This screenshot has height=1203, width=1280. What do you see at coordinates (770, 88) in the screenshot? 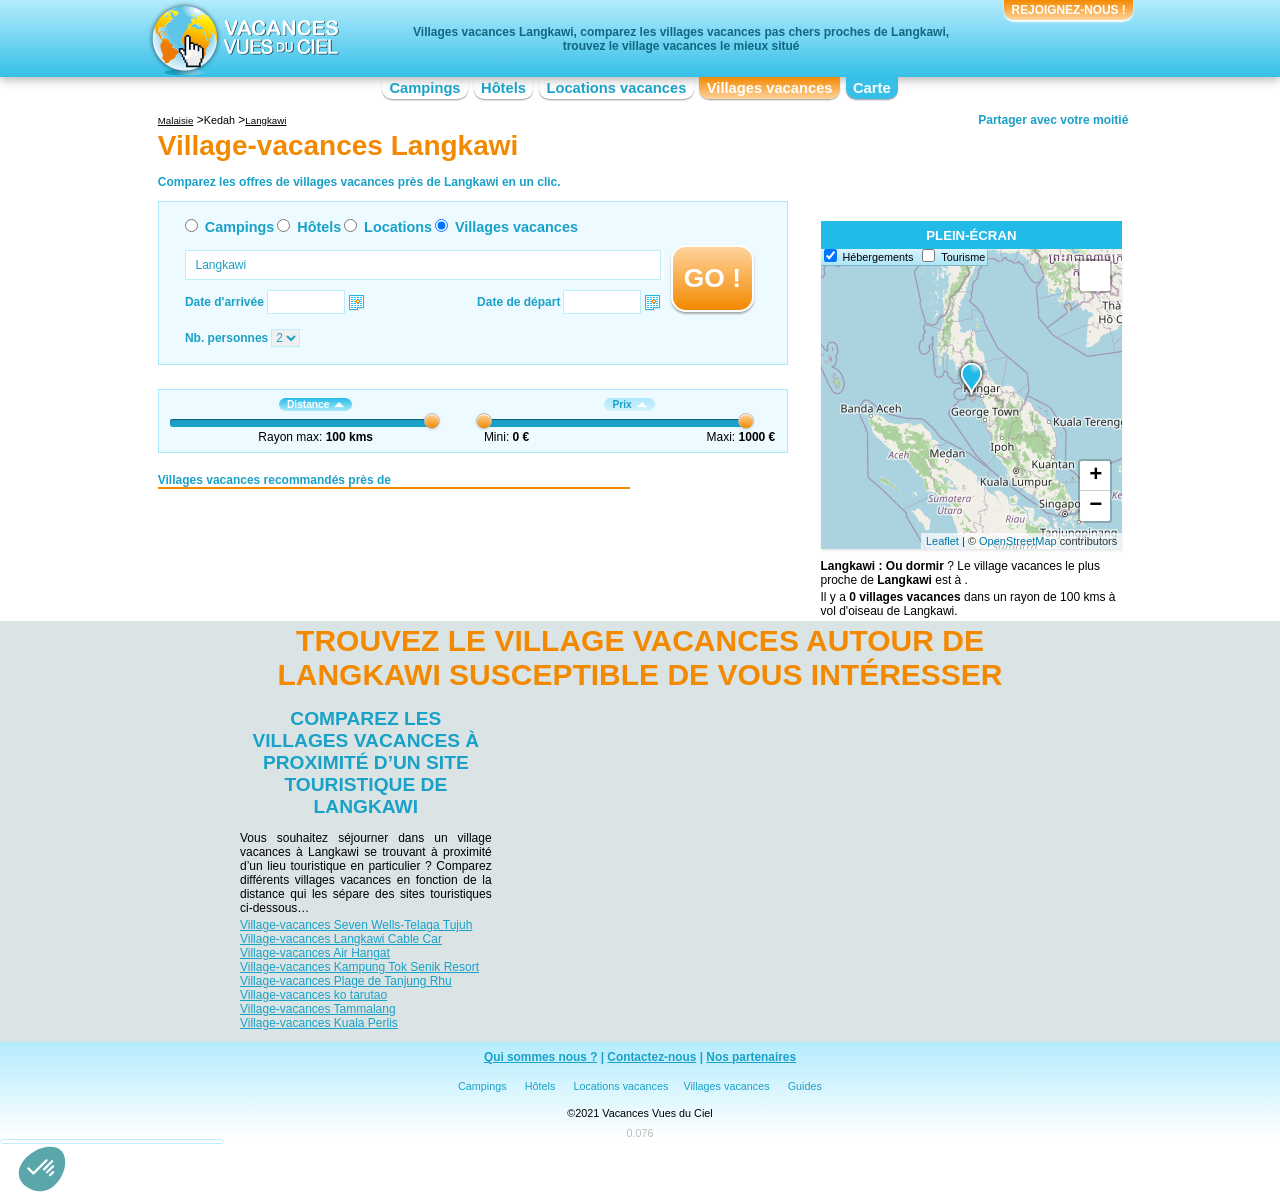
I see `Villages vacances` at bounding box center [770, 88].